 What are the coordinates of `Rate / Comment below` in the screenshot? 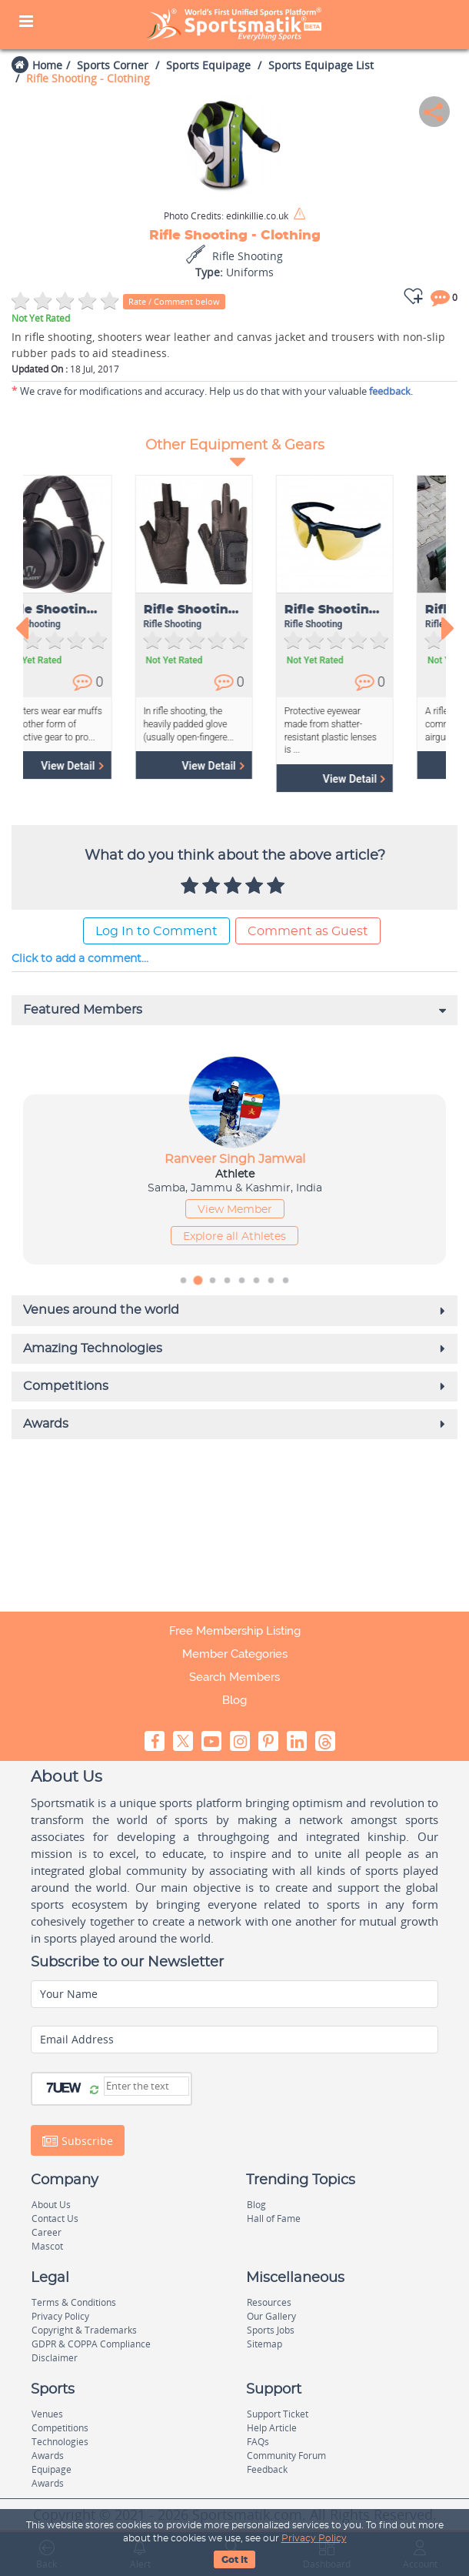 It's located at (174, 301).